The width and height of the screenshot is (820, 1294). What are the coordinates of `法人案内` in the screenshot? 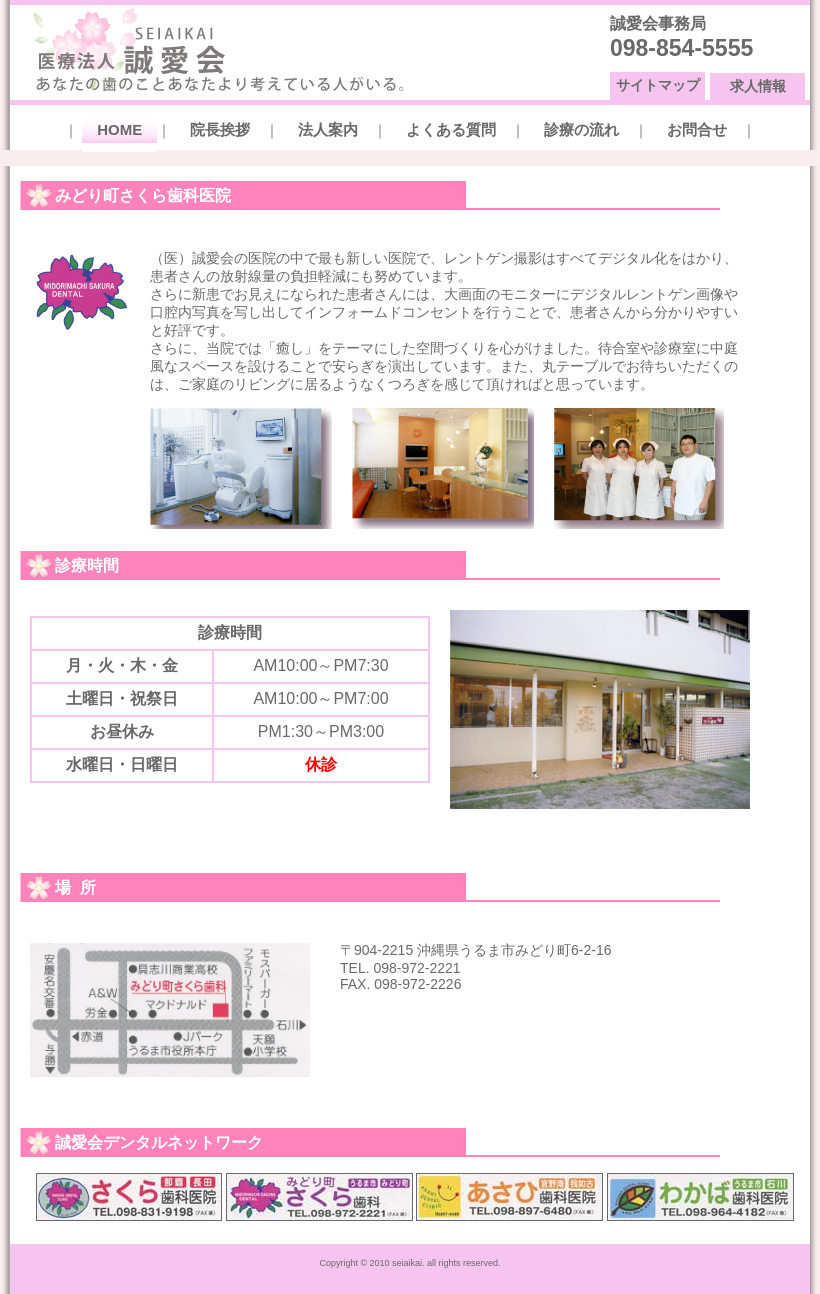 It's located at (328, 129).